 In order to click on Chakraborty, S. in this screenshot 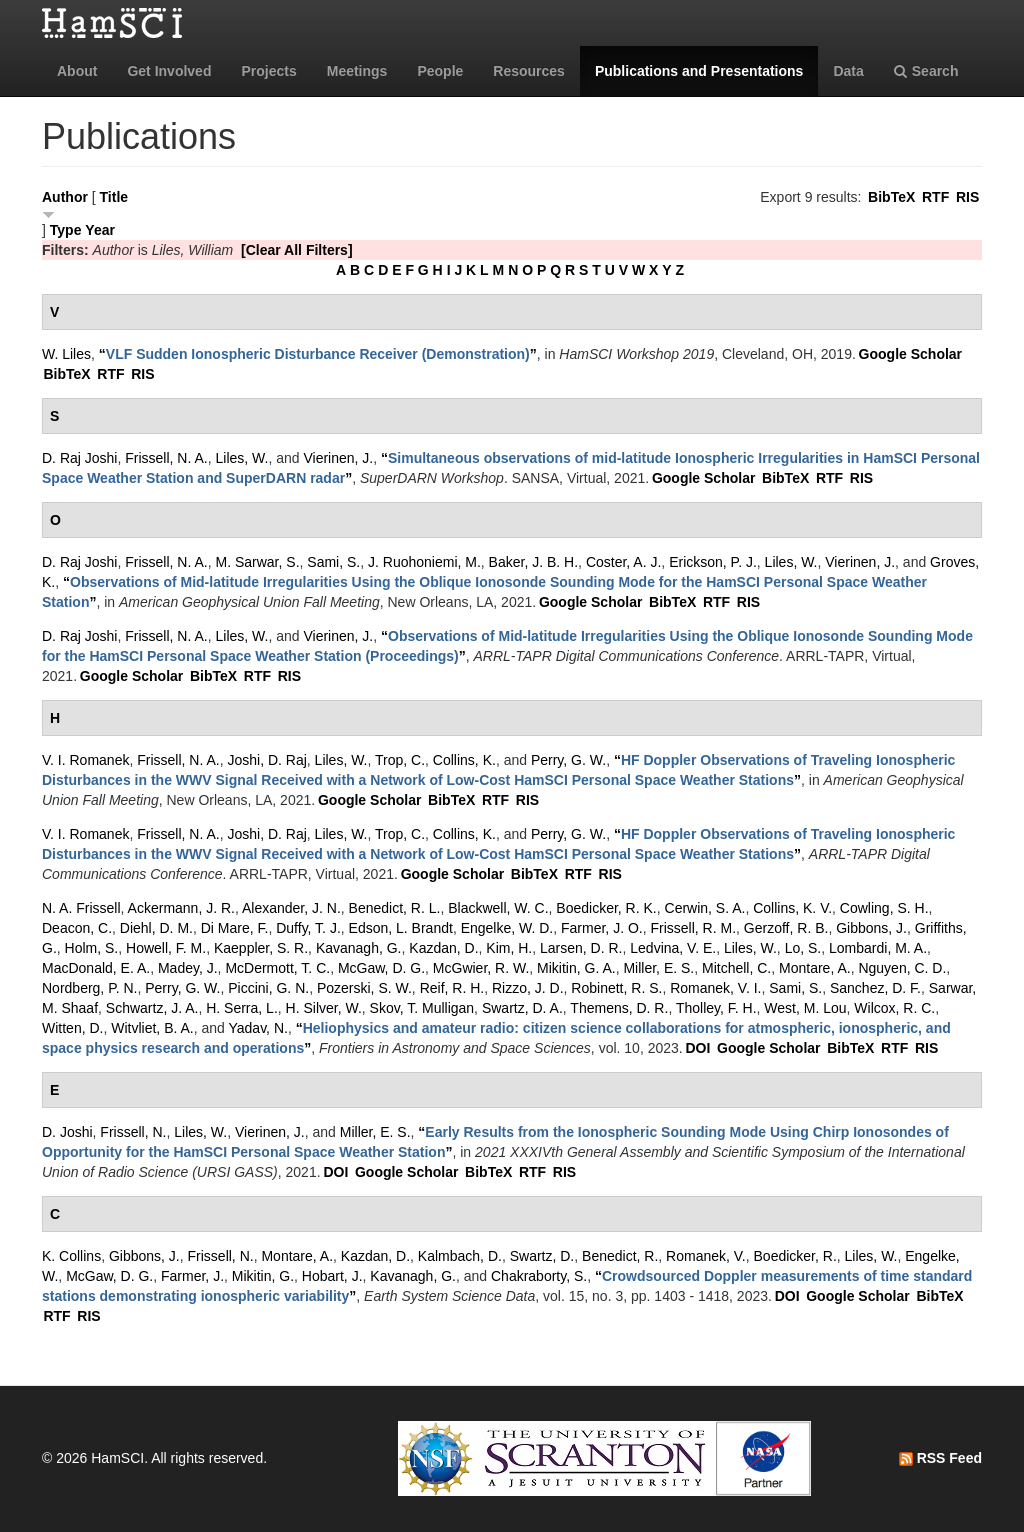, I will do `click(539, 1276)`.